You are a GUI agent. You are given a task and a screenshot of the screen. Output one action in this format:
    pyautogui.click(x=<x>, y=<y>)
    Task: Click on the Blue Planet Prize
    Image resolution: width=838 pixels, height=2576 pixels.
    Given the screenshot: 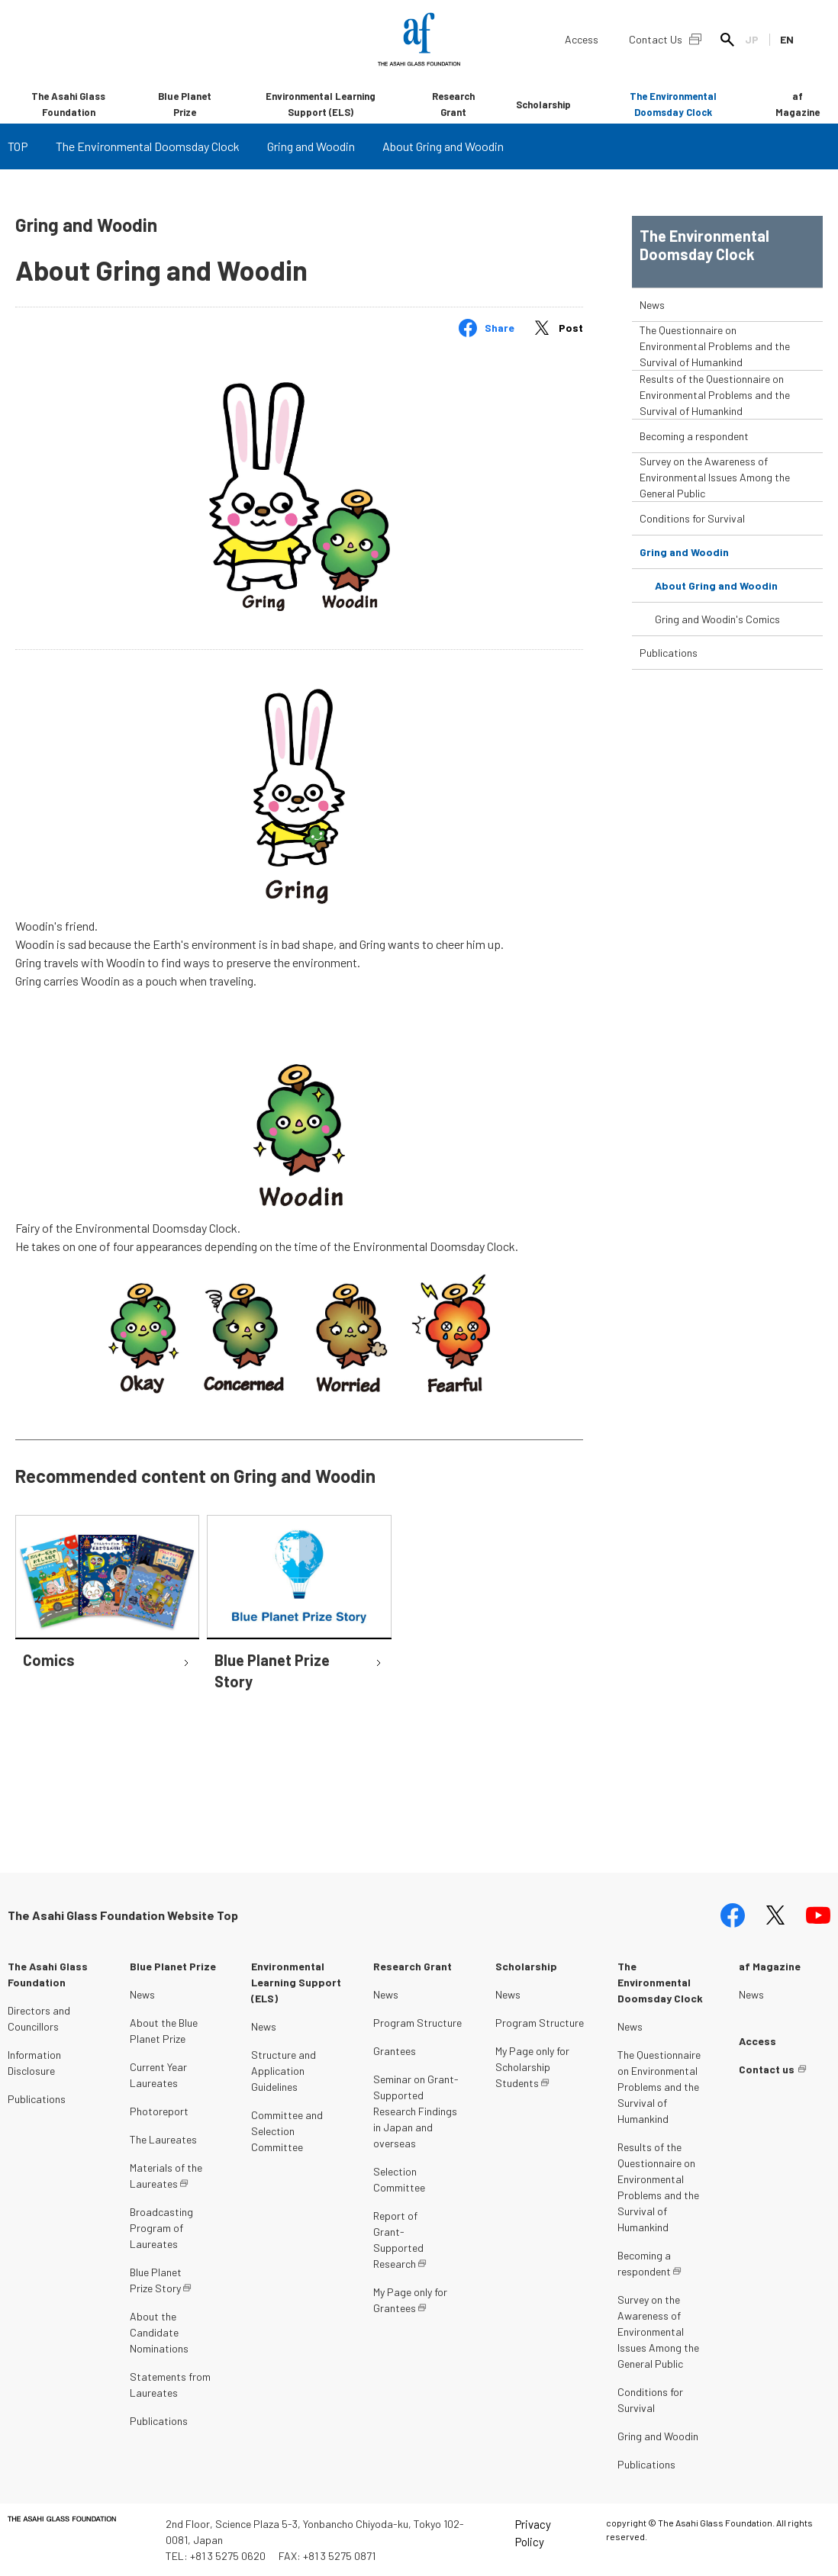 What is the action you would take?
    pyautogui.click(x=184, y=104)
    